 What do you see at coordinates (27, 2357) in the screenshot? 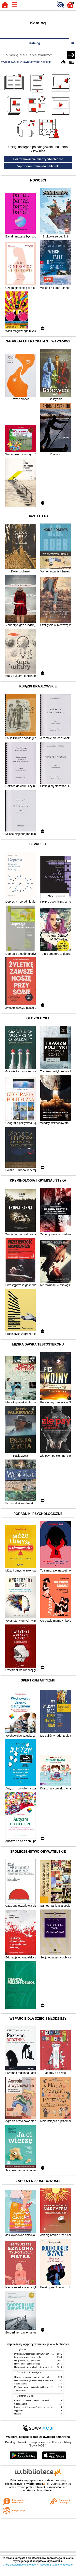
I see `Lew, czarownica i stara szafa` at bounding box center [27, 2357].